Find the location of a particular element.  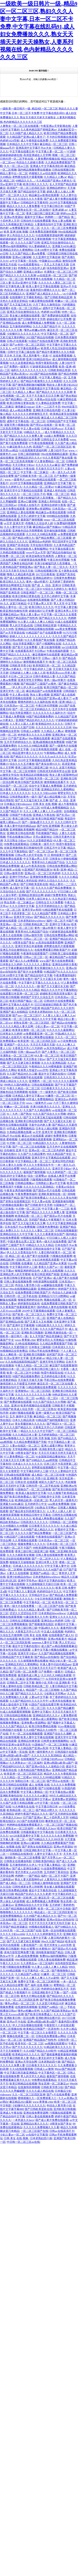

麻豆视频神马在线观看 is located at coordinates (46, 654).